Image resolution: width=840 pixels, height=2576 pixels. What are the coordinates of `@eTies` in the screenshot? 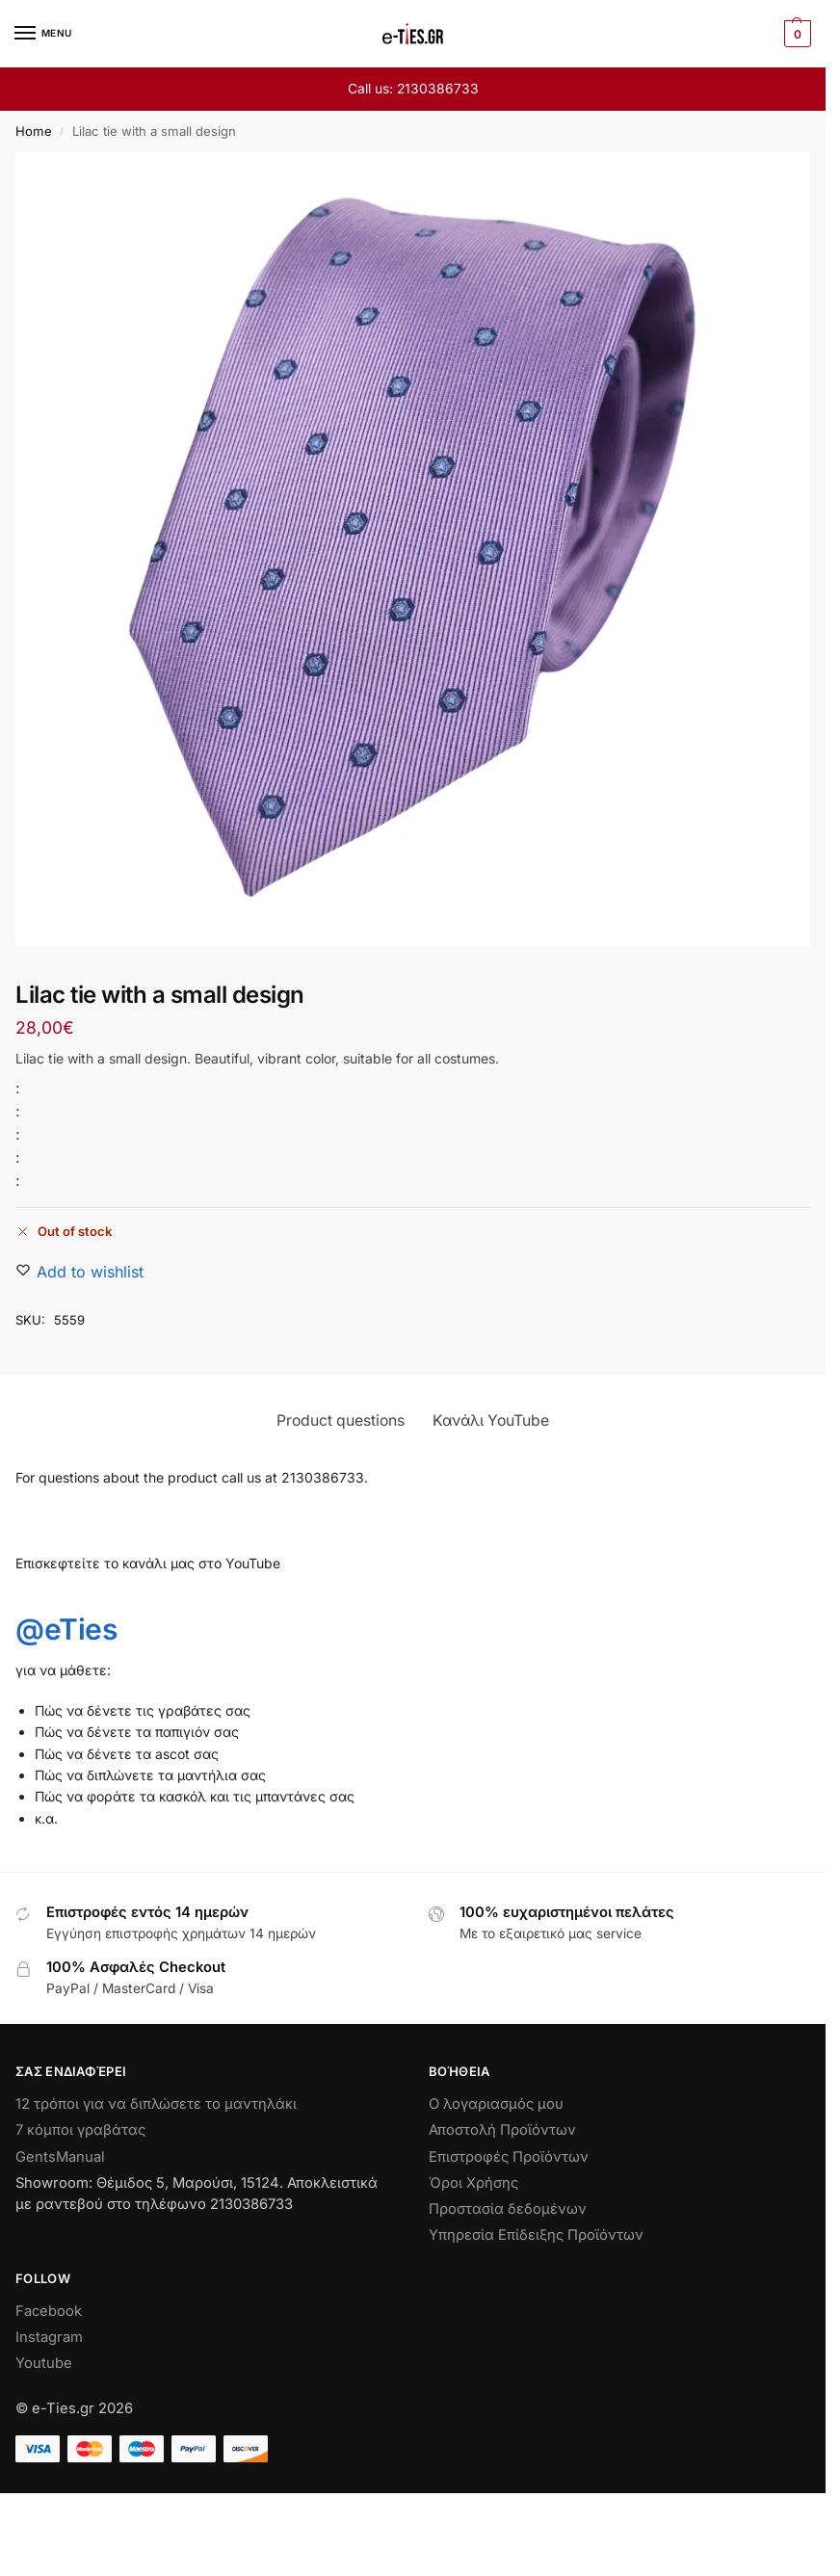 It's located at (66, 1629).